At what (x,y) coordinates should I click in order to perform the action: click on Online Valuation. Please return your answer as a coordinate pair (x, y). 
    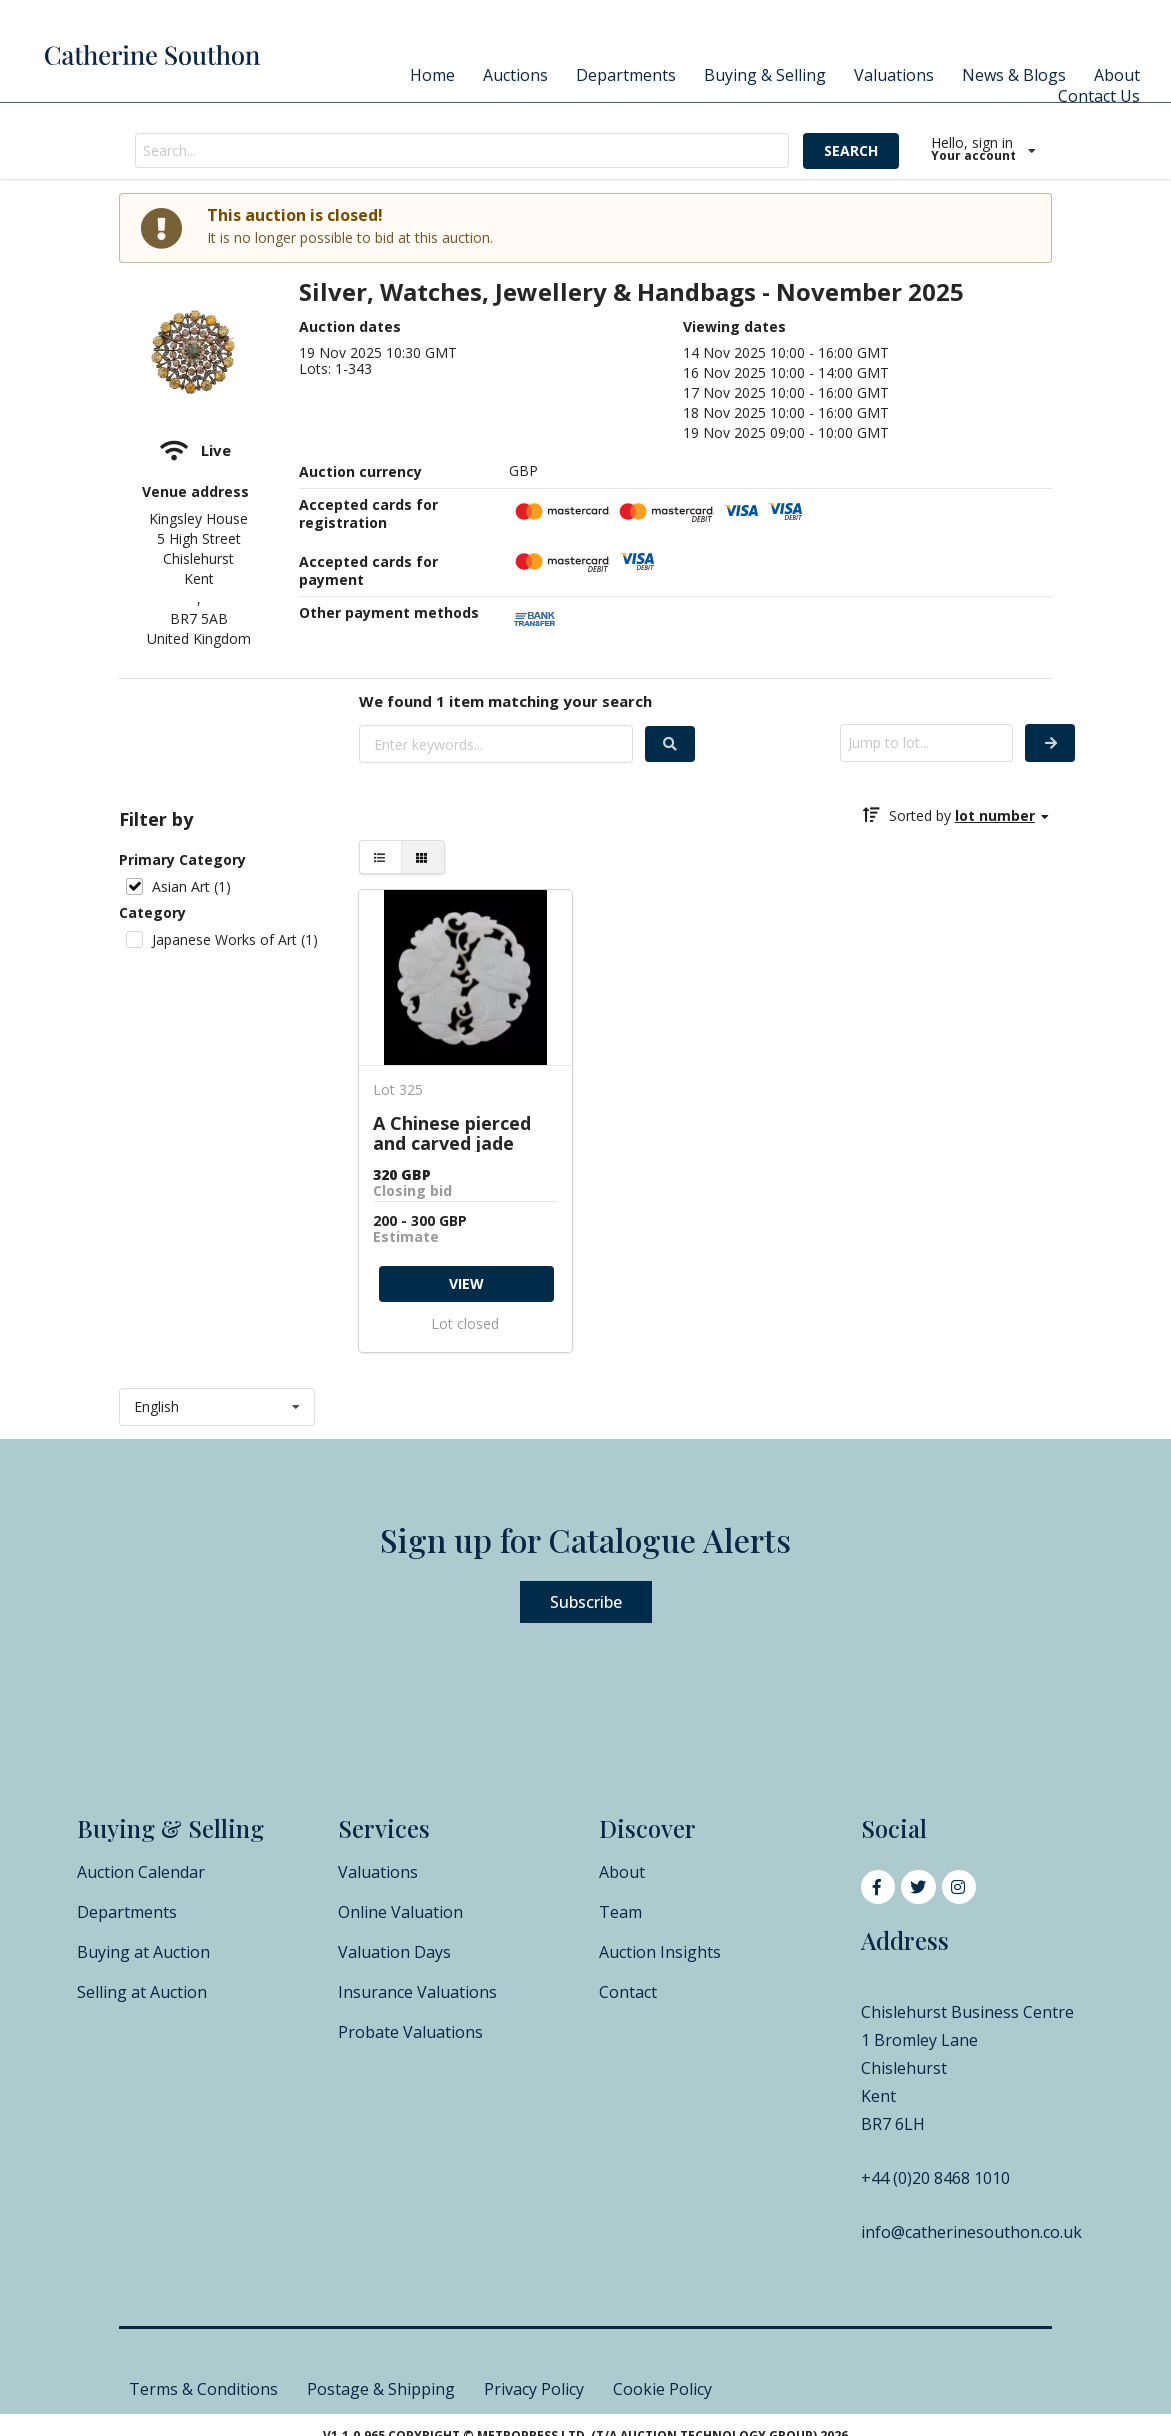
    Looking at the image, I should click on (400, 1912).